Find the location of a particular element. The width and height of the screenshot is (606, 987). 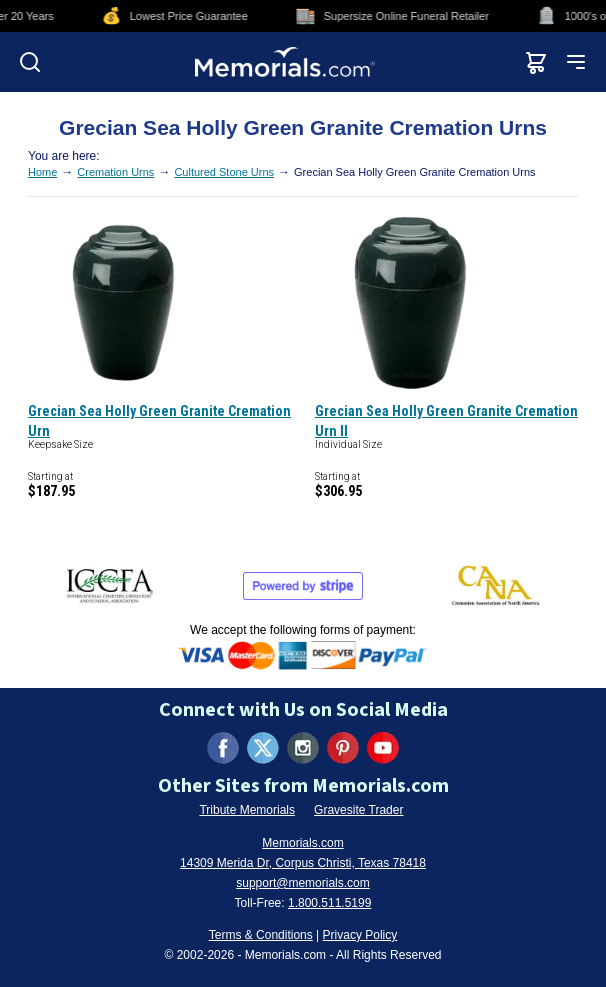

[Open search] is located at coordinates (30, 62).